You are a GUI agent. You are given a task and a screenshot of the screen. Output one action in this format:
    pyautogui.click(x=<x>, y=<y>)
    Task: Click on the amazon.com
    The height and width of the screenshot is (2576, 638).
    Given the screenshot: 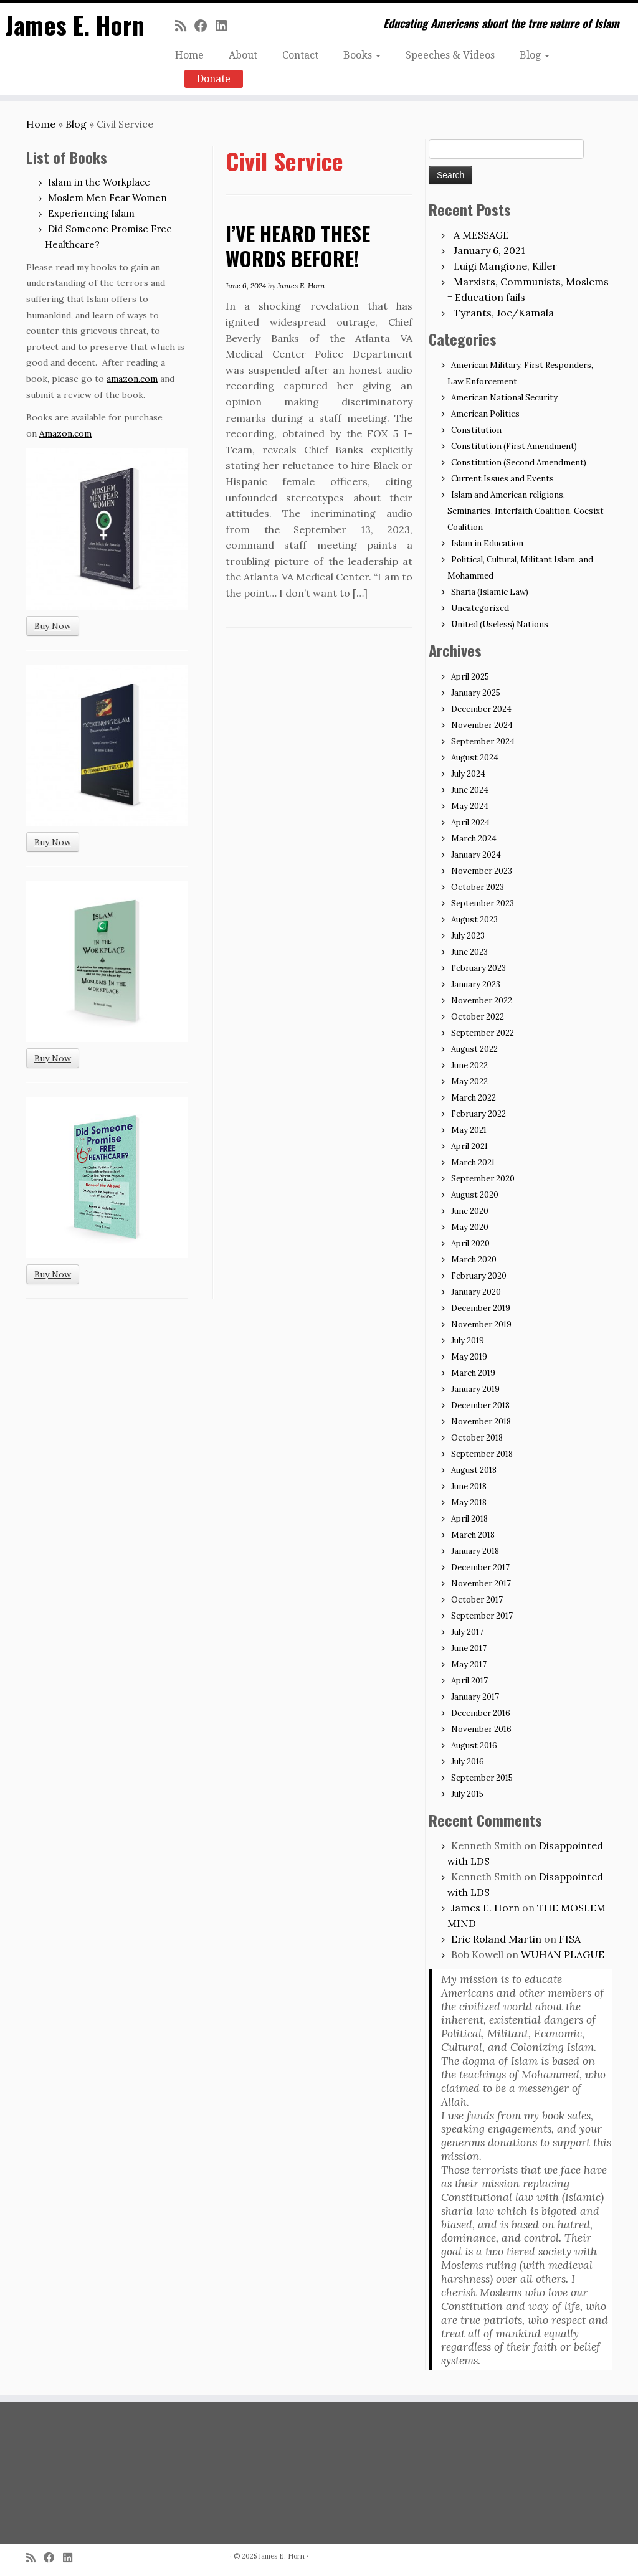 What is the action you would take?
    pyautogui.click(x=132, y=378)
    